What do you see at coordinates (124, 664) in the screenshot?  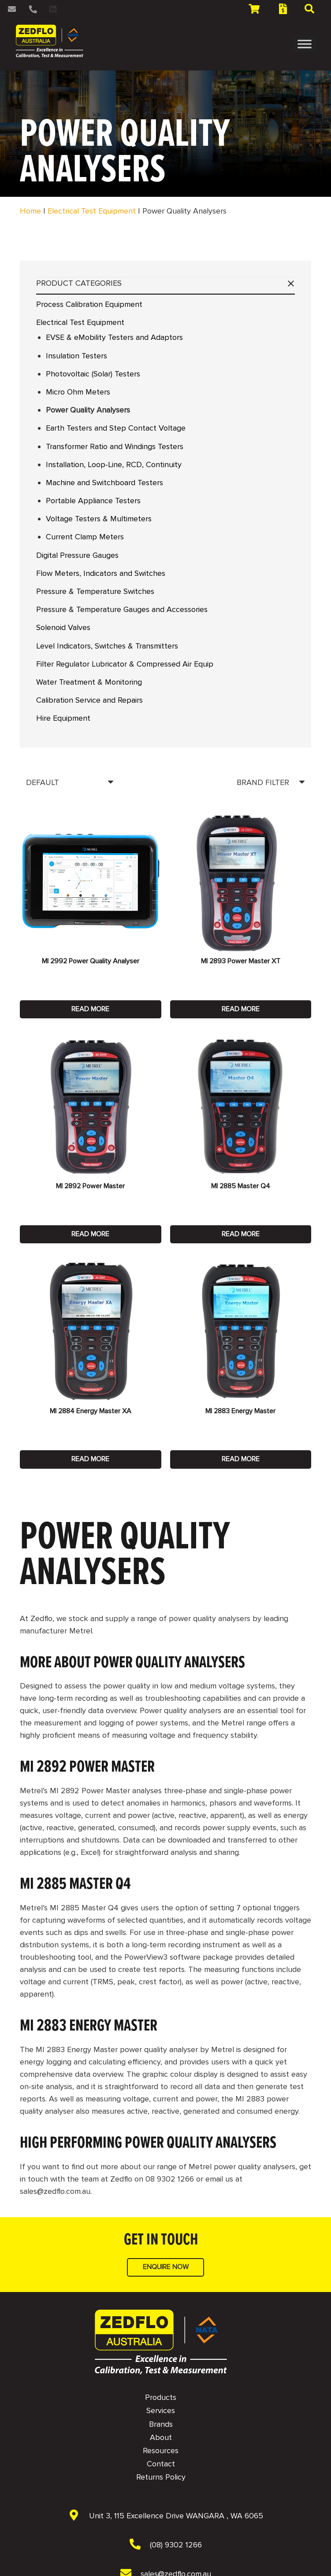 I see `Filter Regulator Lubricator & Compressed Air Equip` at bounding box center [124, 664].